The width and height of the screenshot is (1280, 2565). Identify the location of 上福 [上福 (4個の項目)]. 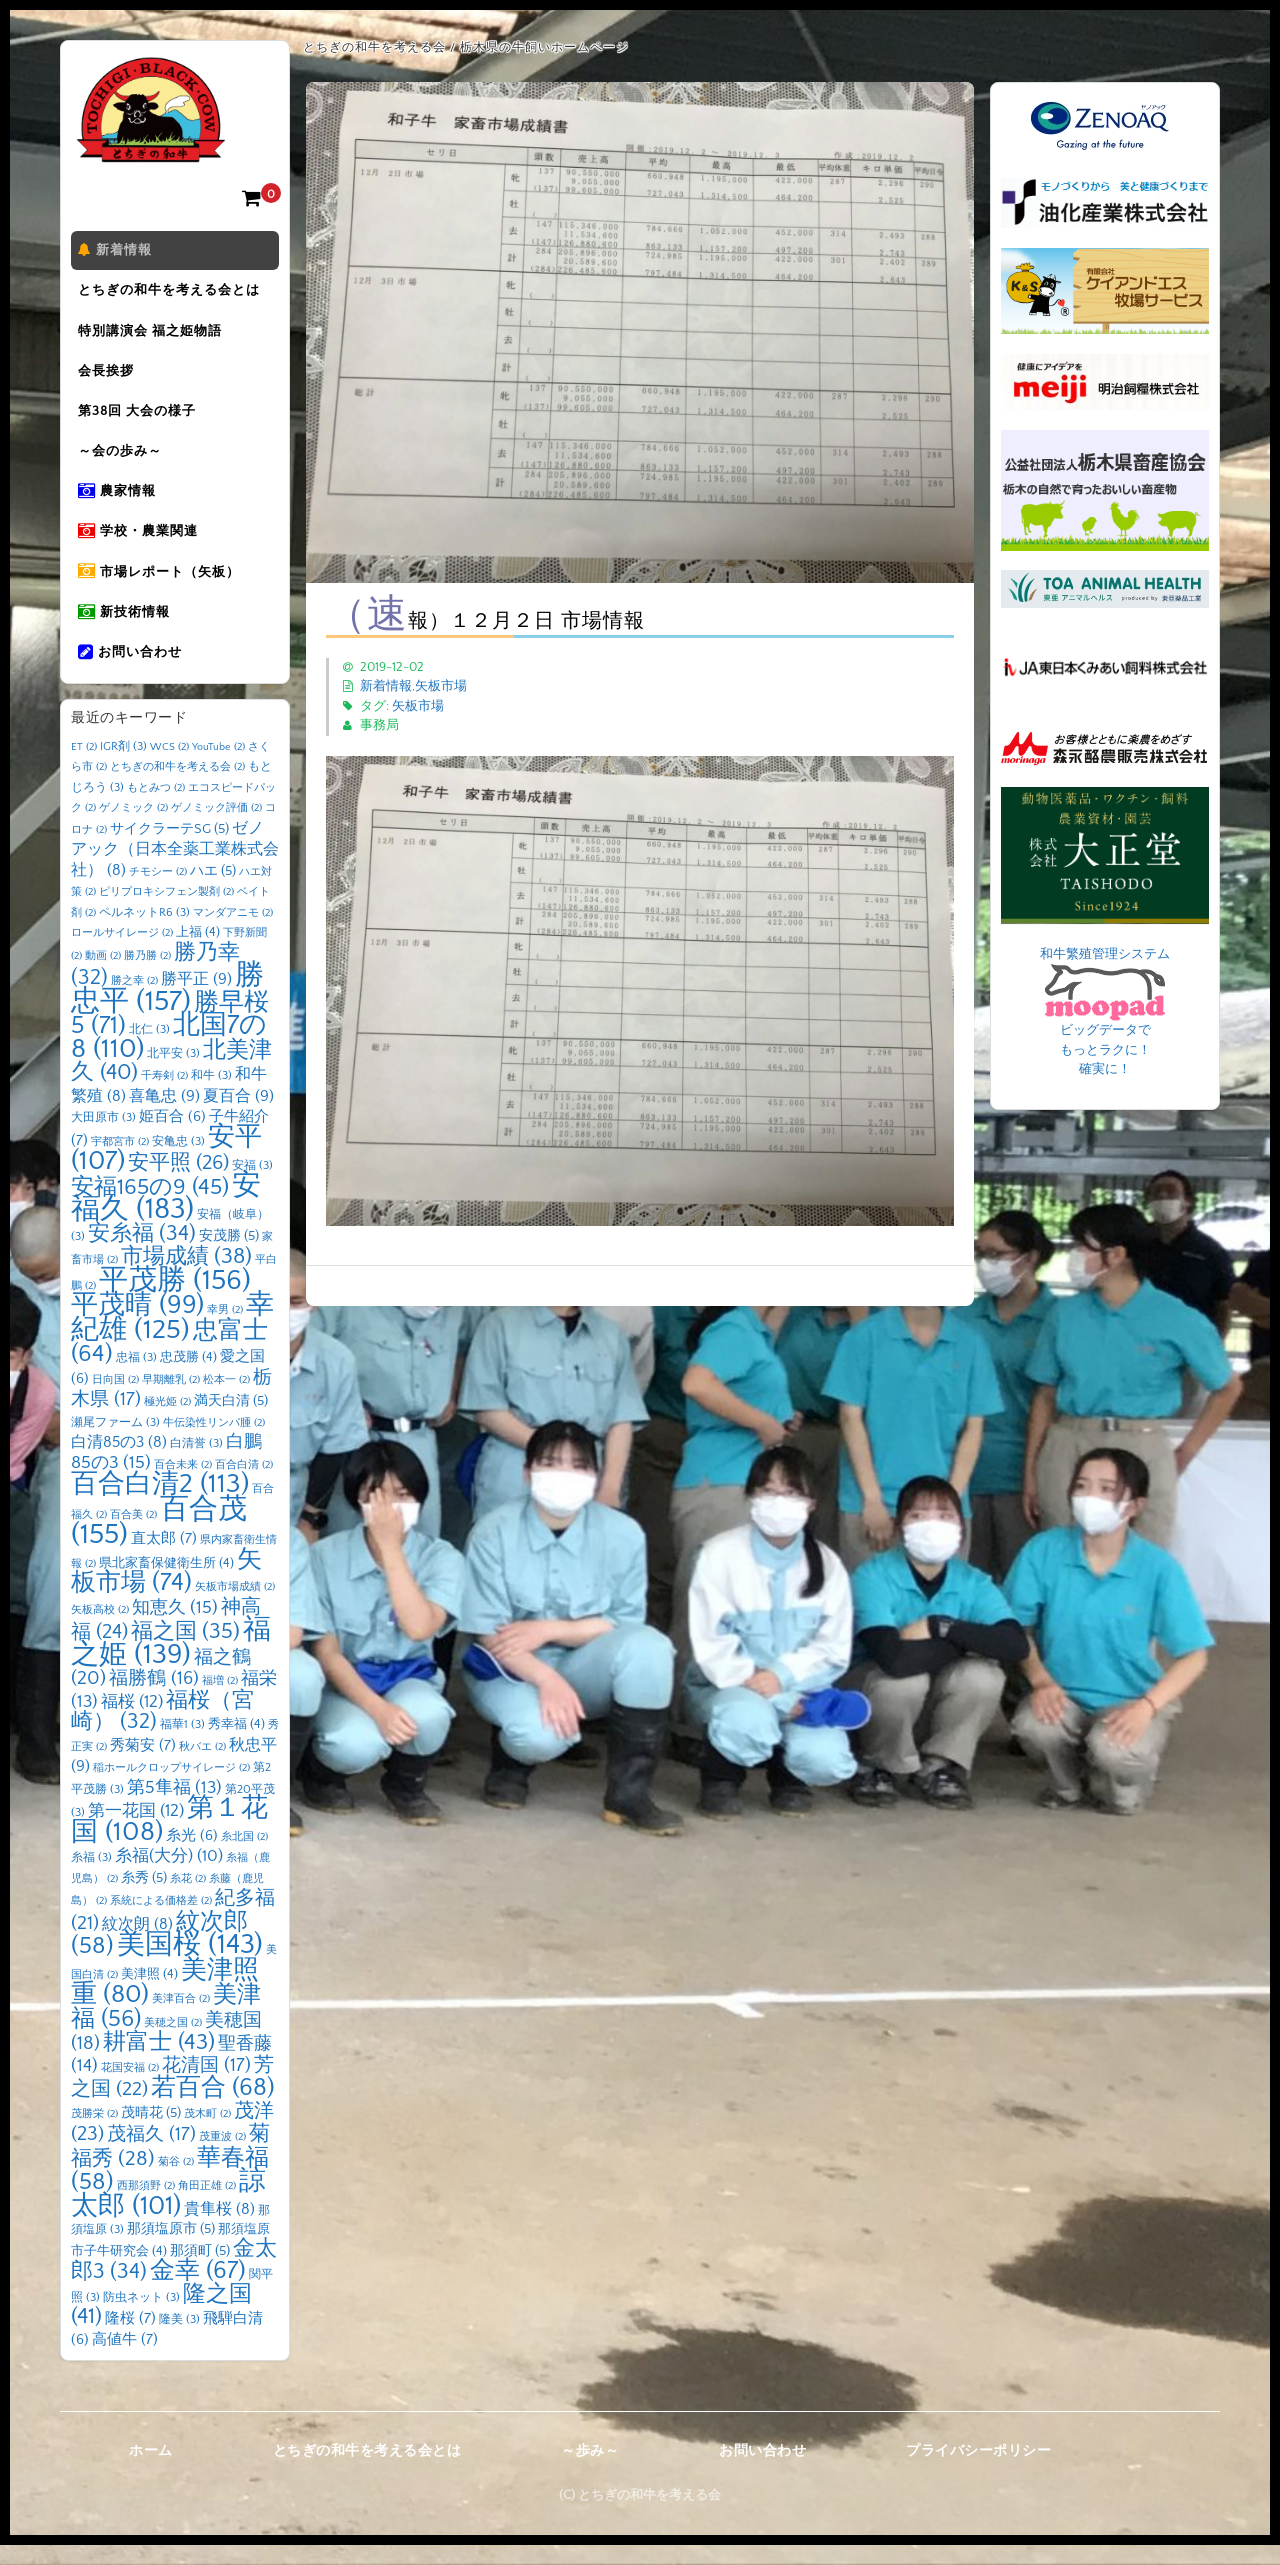
(198, 952).